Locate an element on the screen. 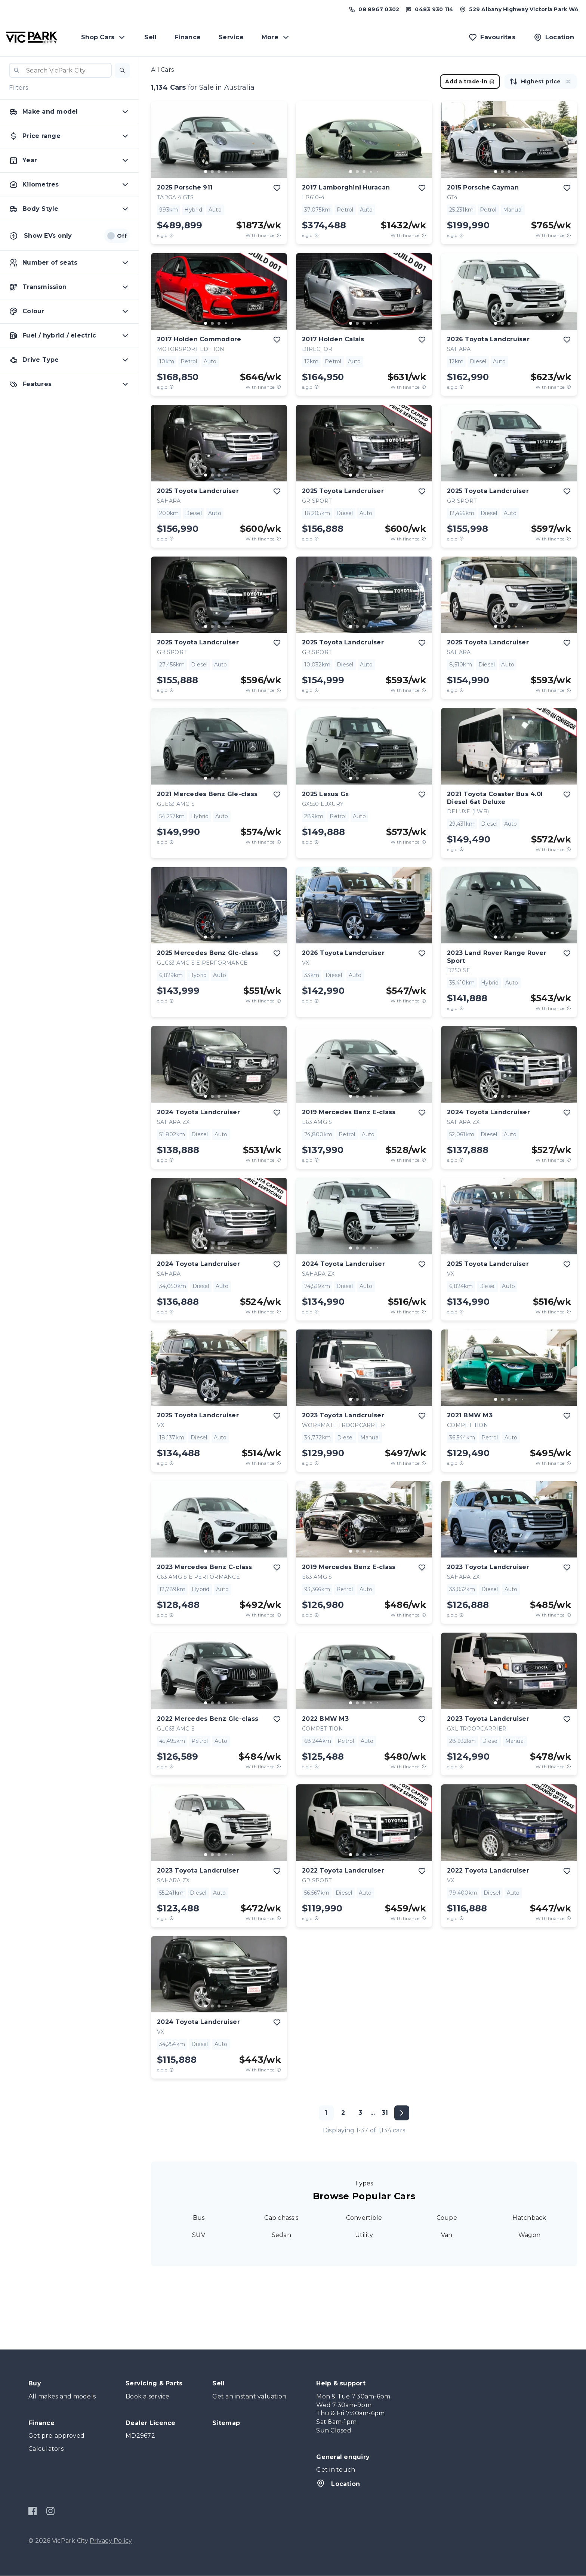  More is located at coordinates (276, 37).